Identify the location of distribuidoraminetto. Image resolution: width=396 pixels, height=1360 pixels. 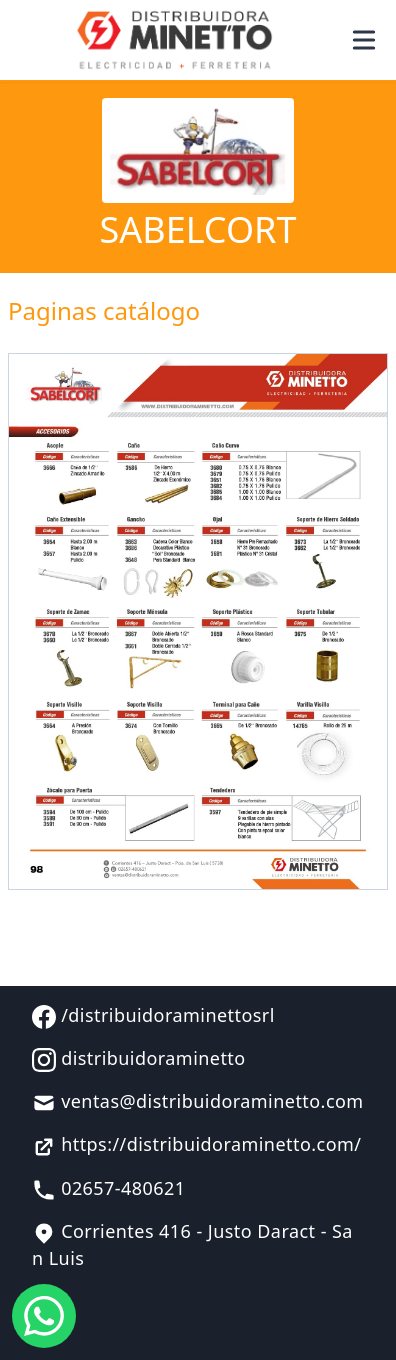
(139, 1059).